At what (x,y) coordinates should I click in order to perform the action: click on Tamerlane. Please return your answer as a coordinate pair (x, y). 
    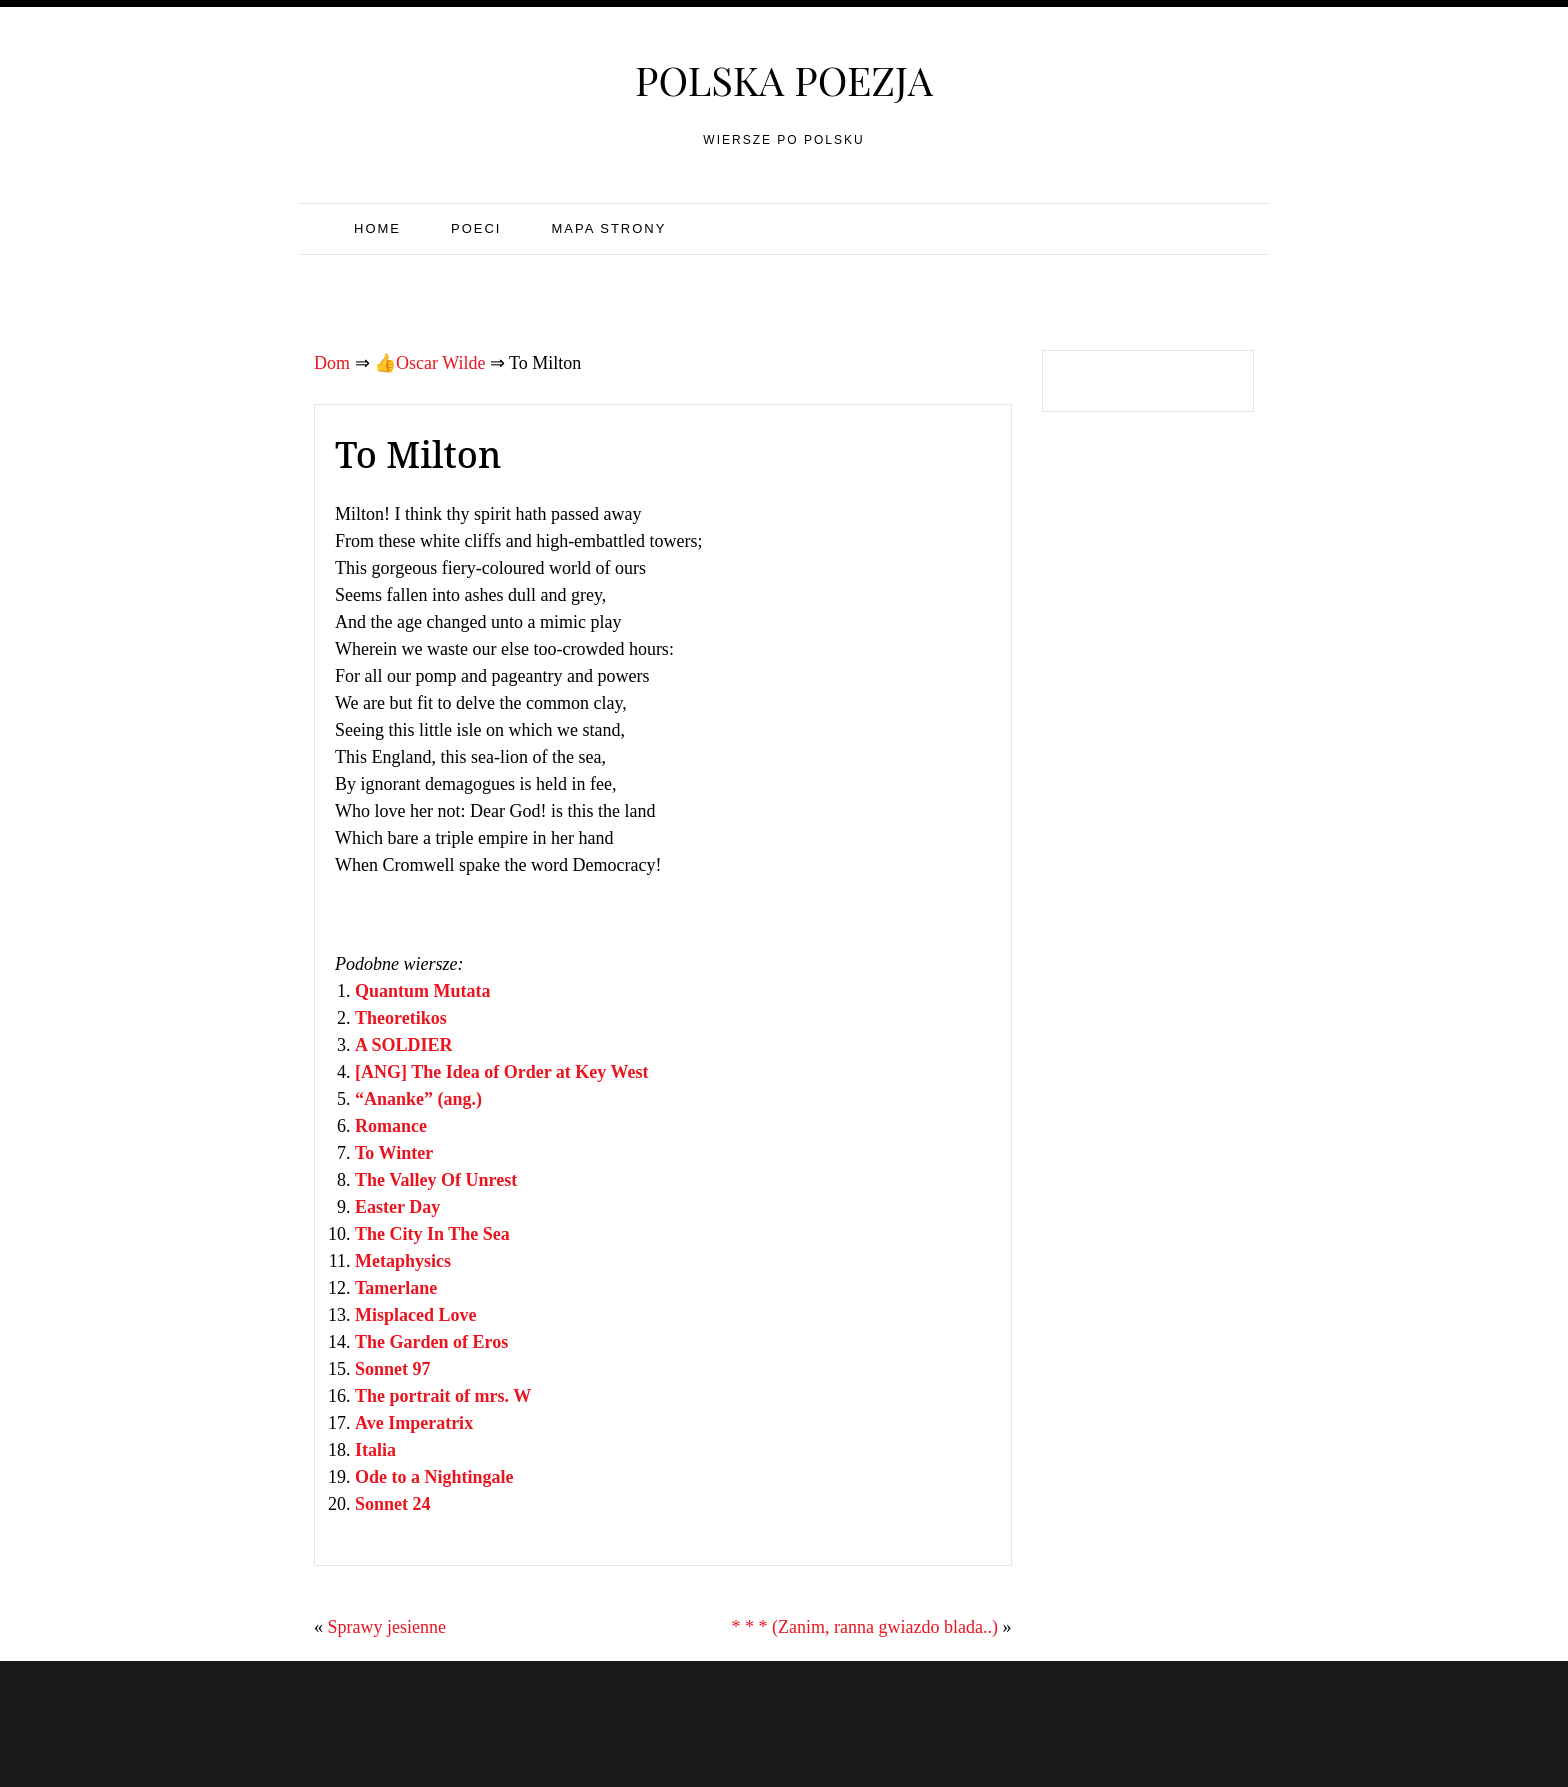
    Looking at the image, I should click on (396, 1288).